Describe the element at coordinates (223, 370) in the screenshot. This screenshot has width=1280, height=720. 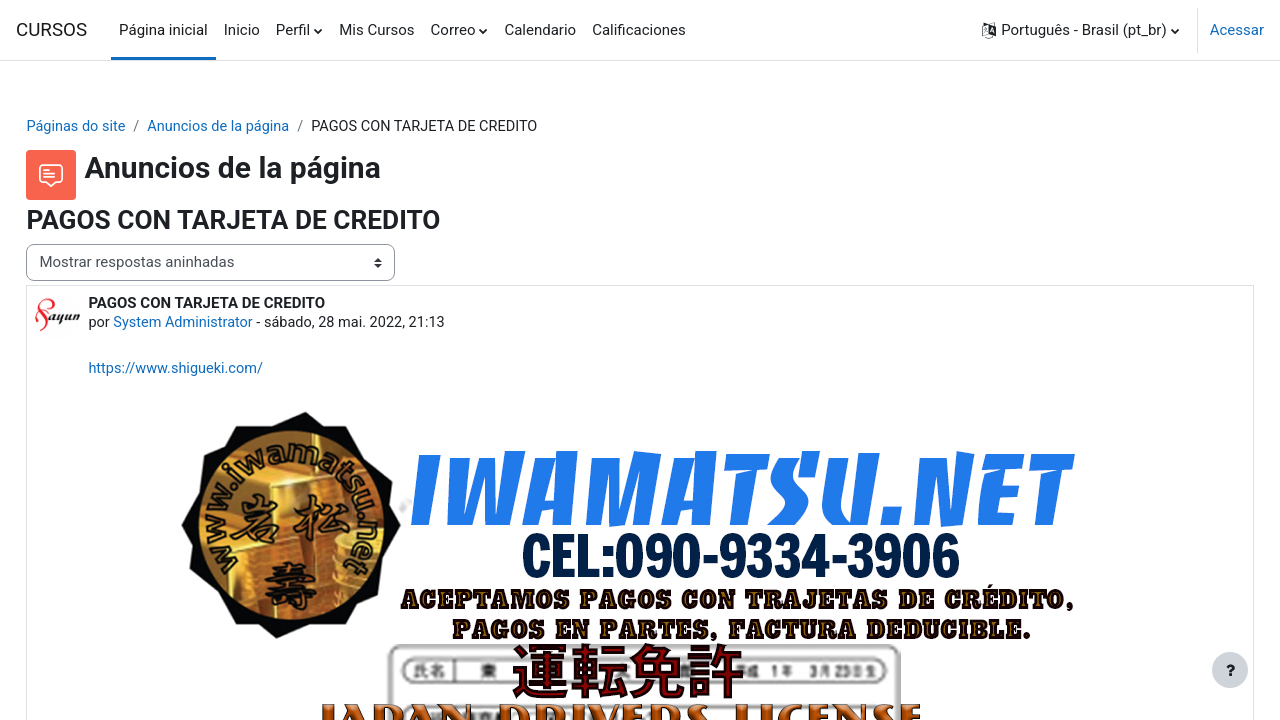
I see `https://www.shigueki.com/` at that location.